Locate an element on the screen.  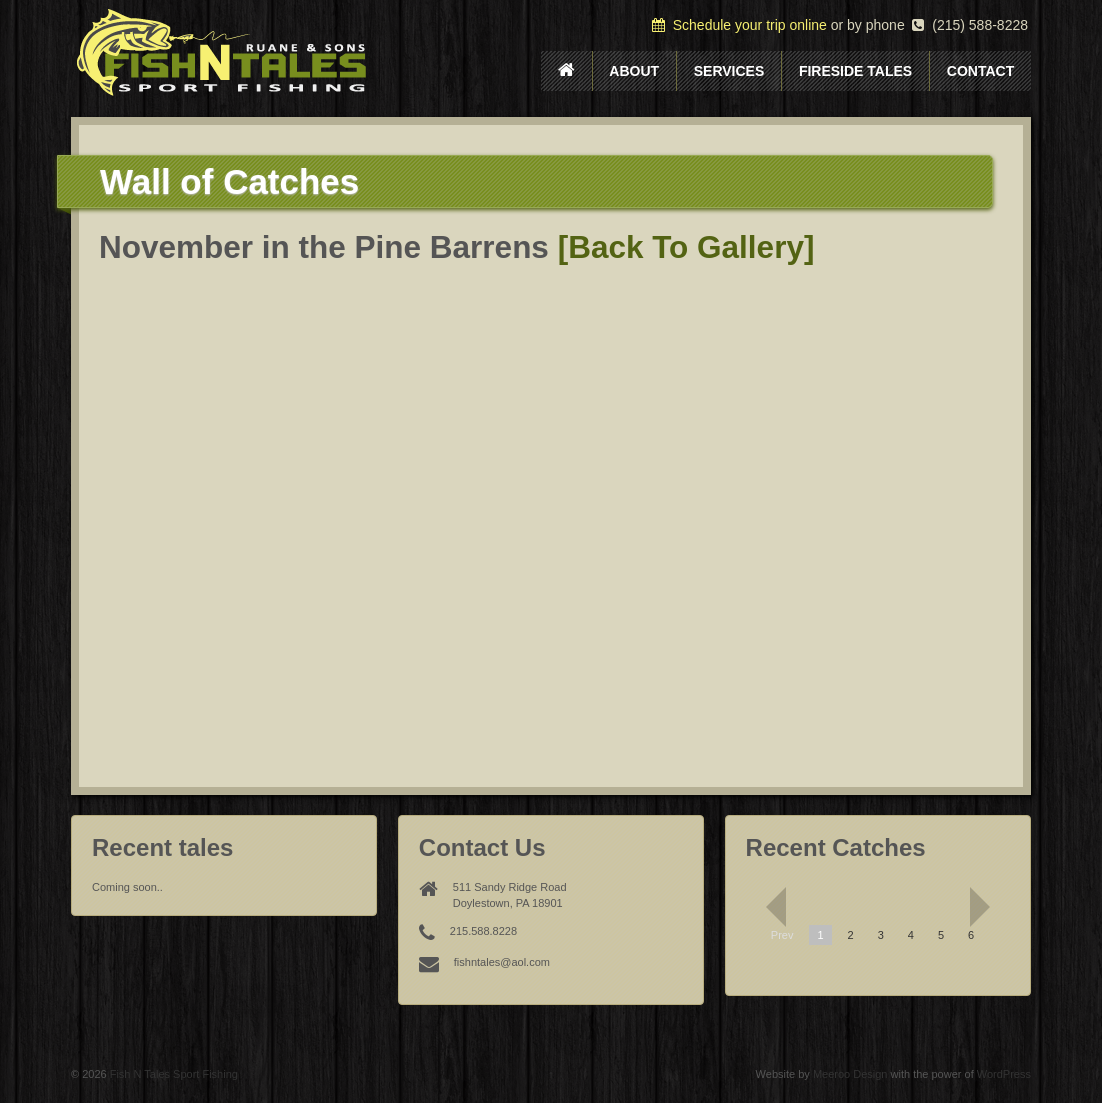
Contact is located at coordinates (980, 71).